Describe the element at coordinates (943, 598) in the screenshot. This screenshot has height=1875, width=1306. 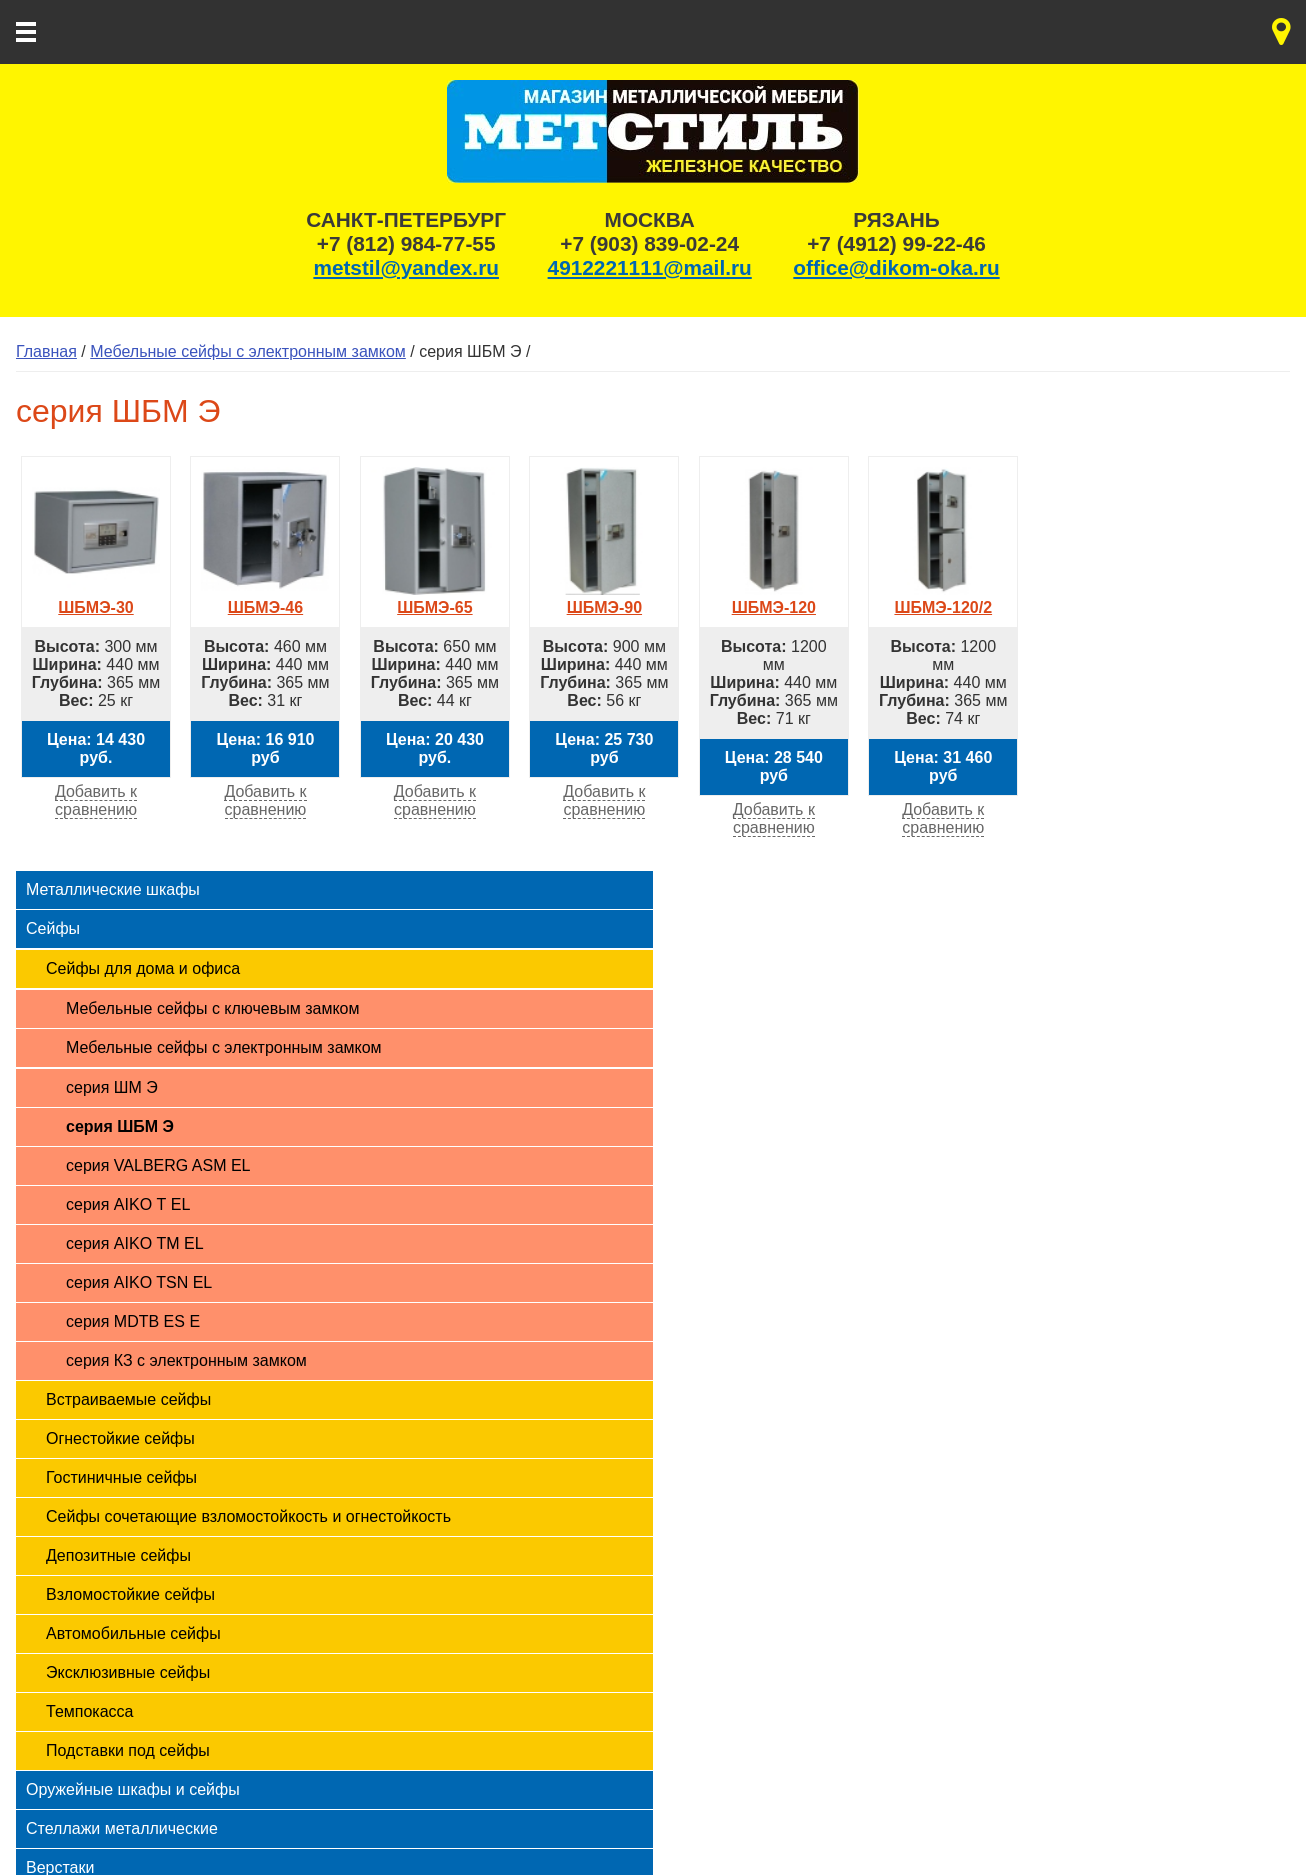
I see `ШБМЭ-120/2` at that location.